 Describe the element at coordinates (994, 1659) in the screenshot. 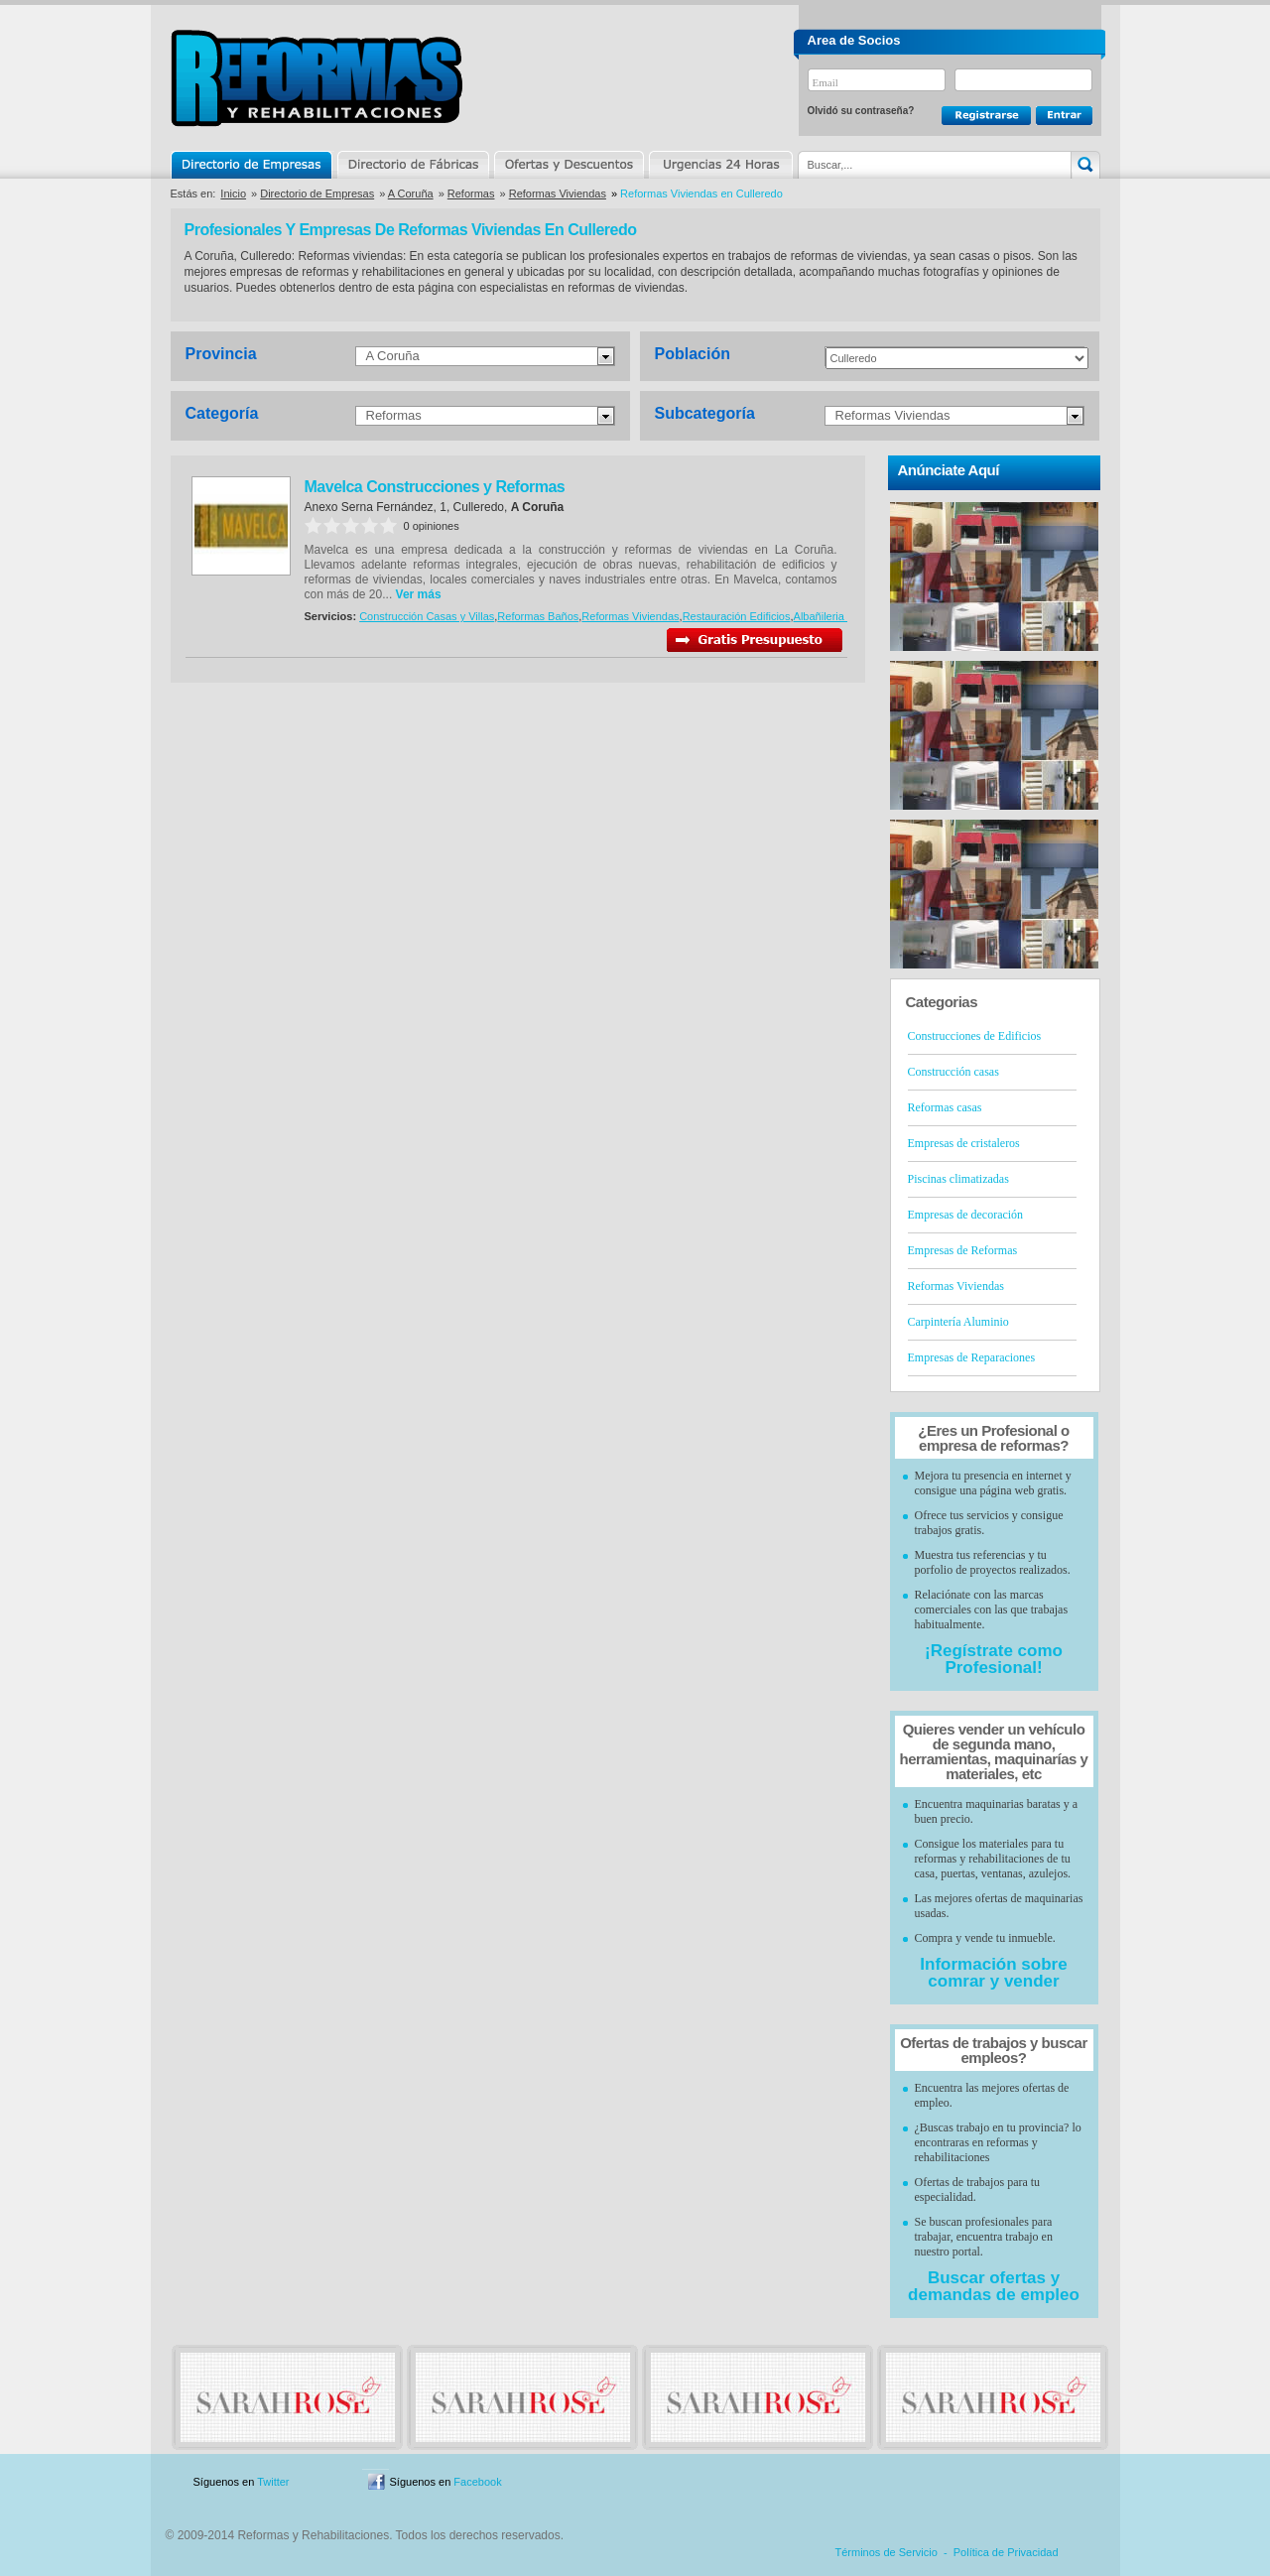

I see `¡Regístrate como Profesional!` at that location.